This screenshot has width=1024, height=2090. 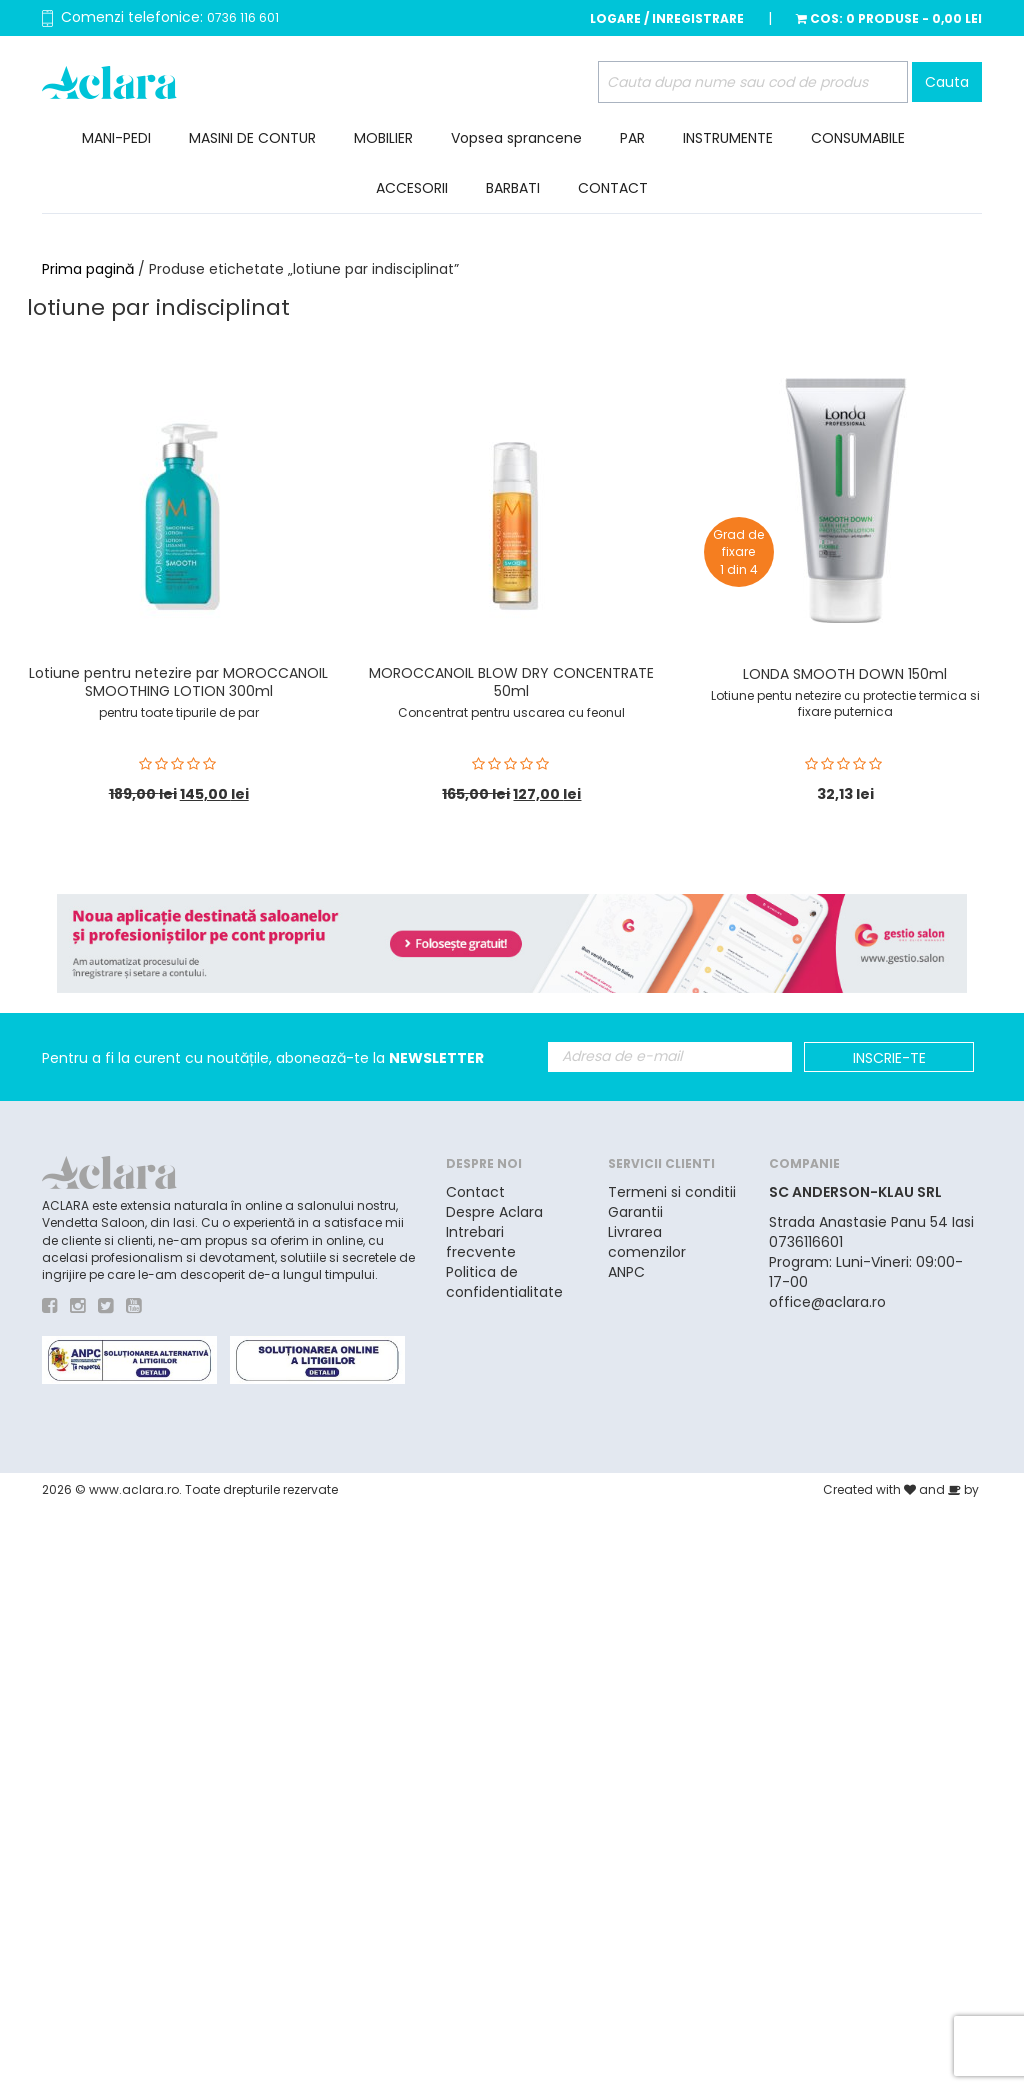 I want to click on Contact, so click(x=475, y=1192).